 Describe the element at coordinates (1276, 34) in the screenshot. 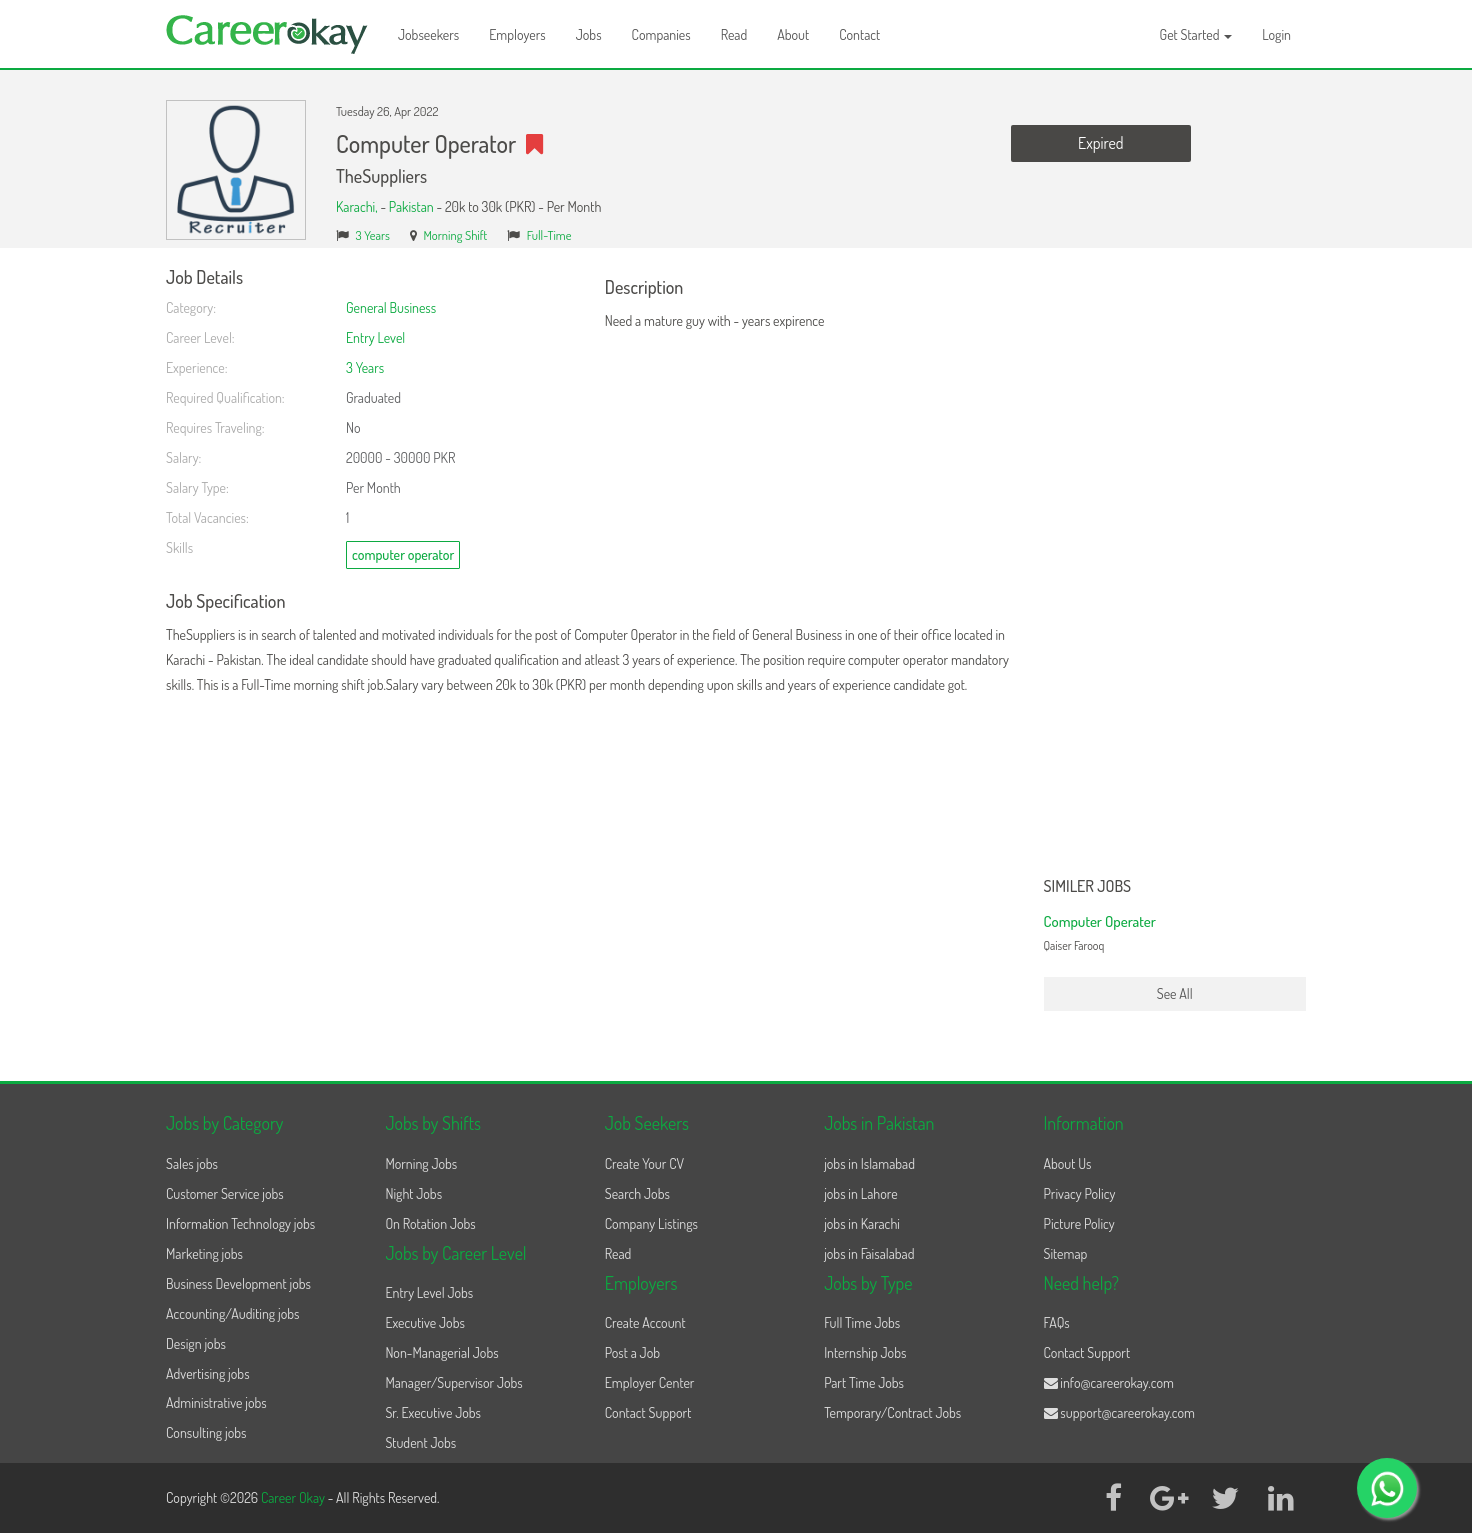

I see `Login` at that location.